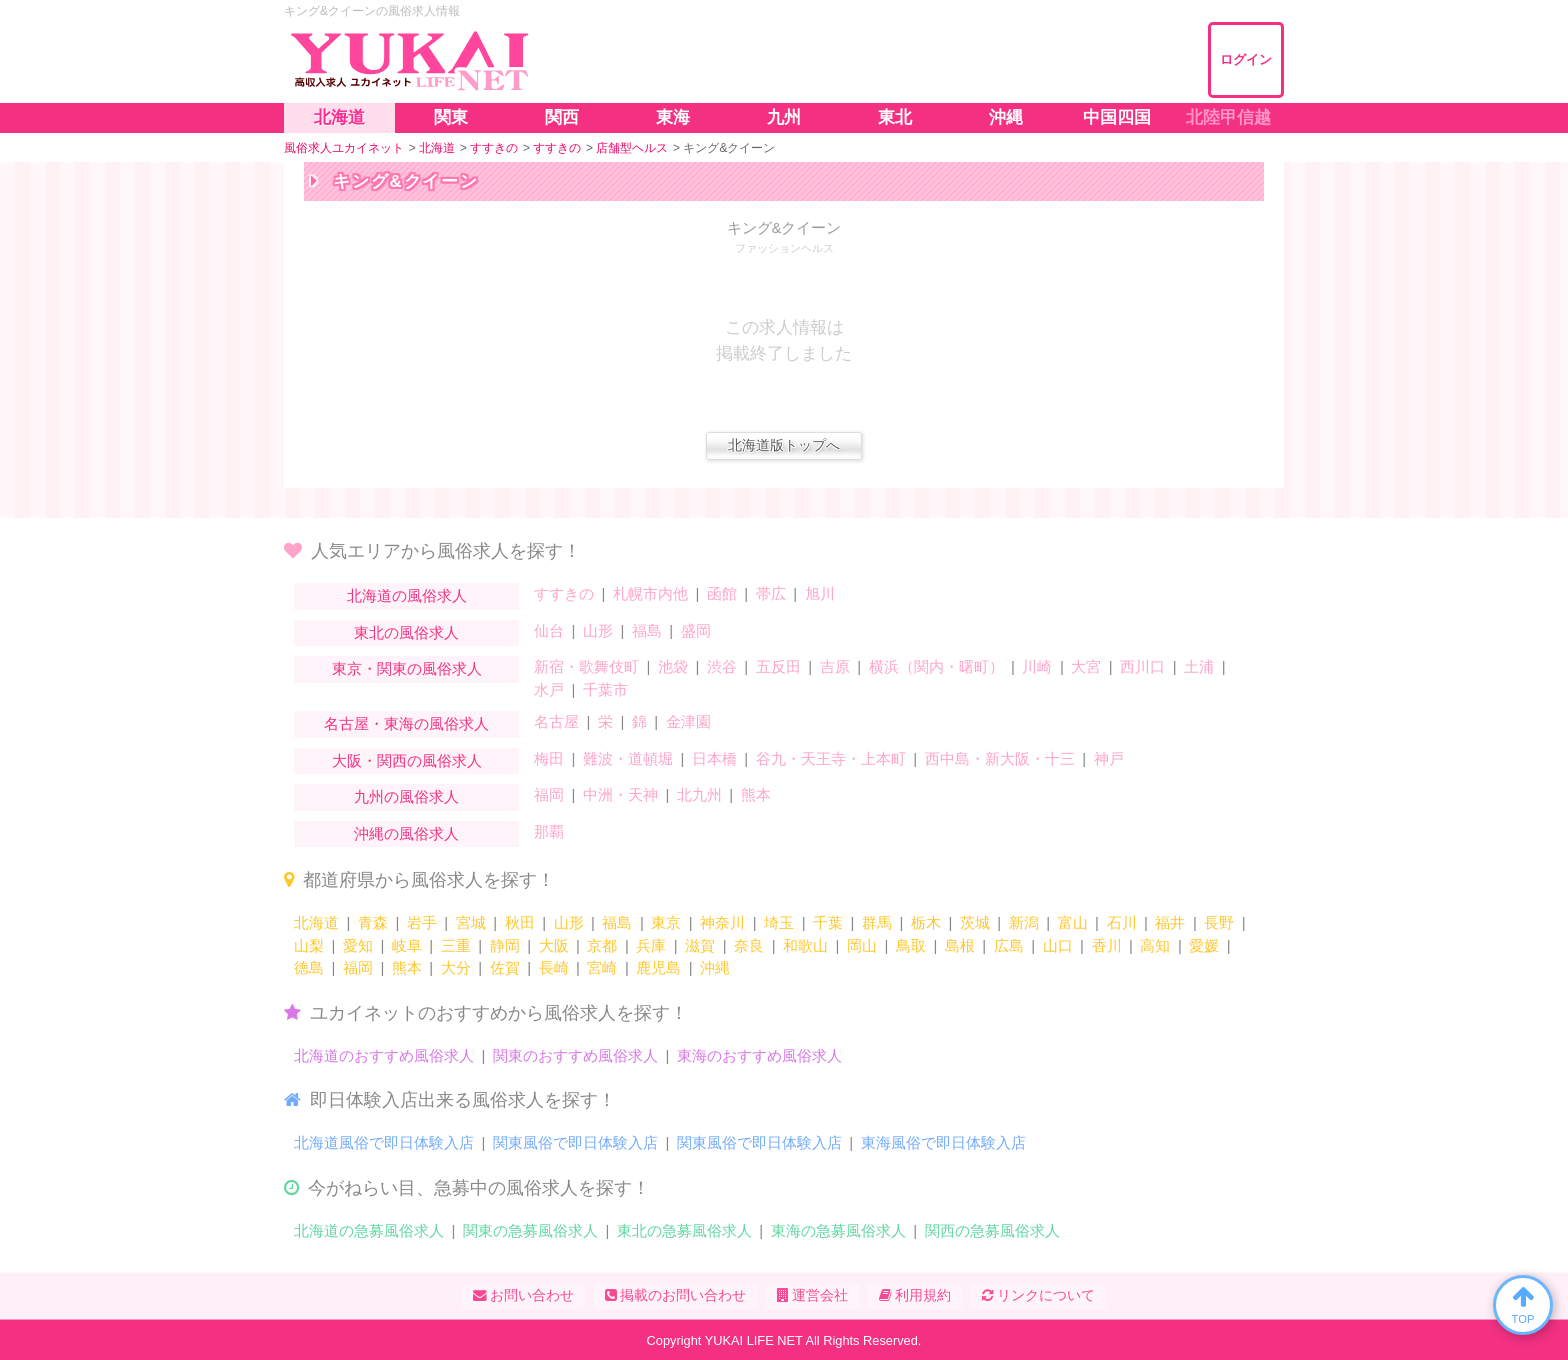 The image size is (1568, 1360). What do you see at coordinates (309, 967) in the screenshot?
I see `徳島` at bounding box center [309, 967].